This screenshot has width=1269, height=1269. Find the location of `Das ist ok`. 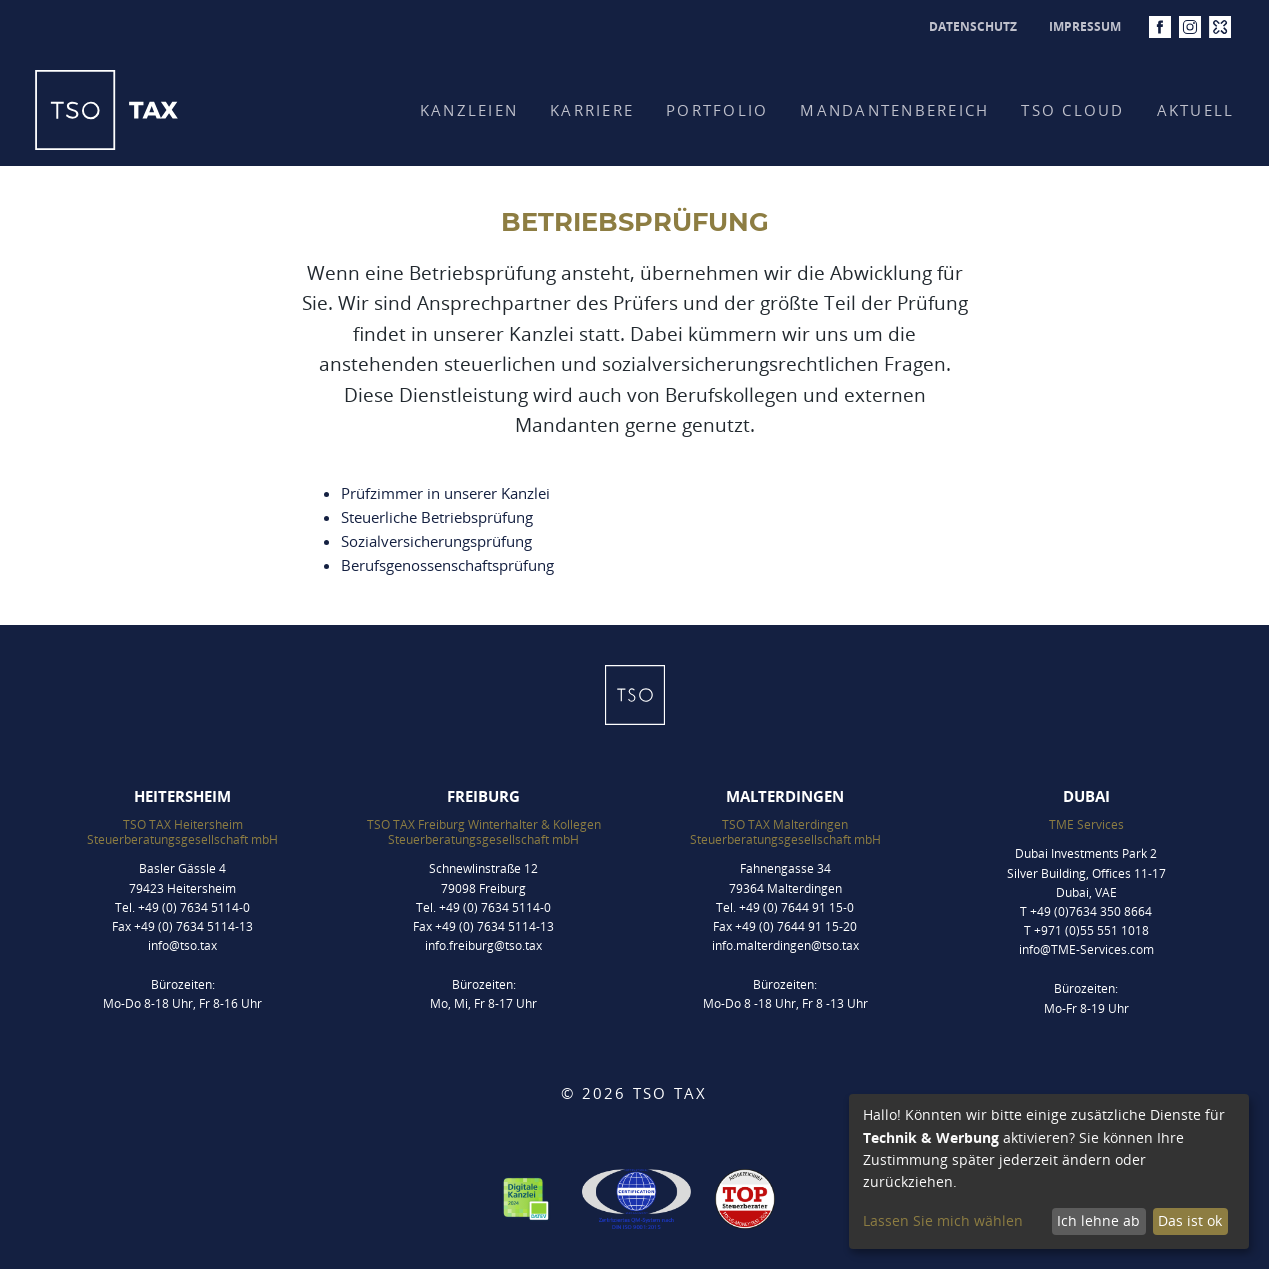

Das ist ok is located at coordinates (1190, 1220).